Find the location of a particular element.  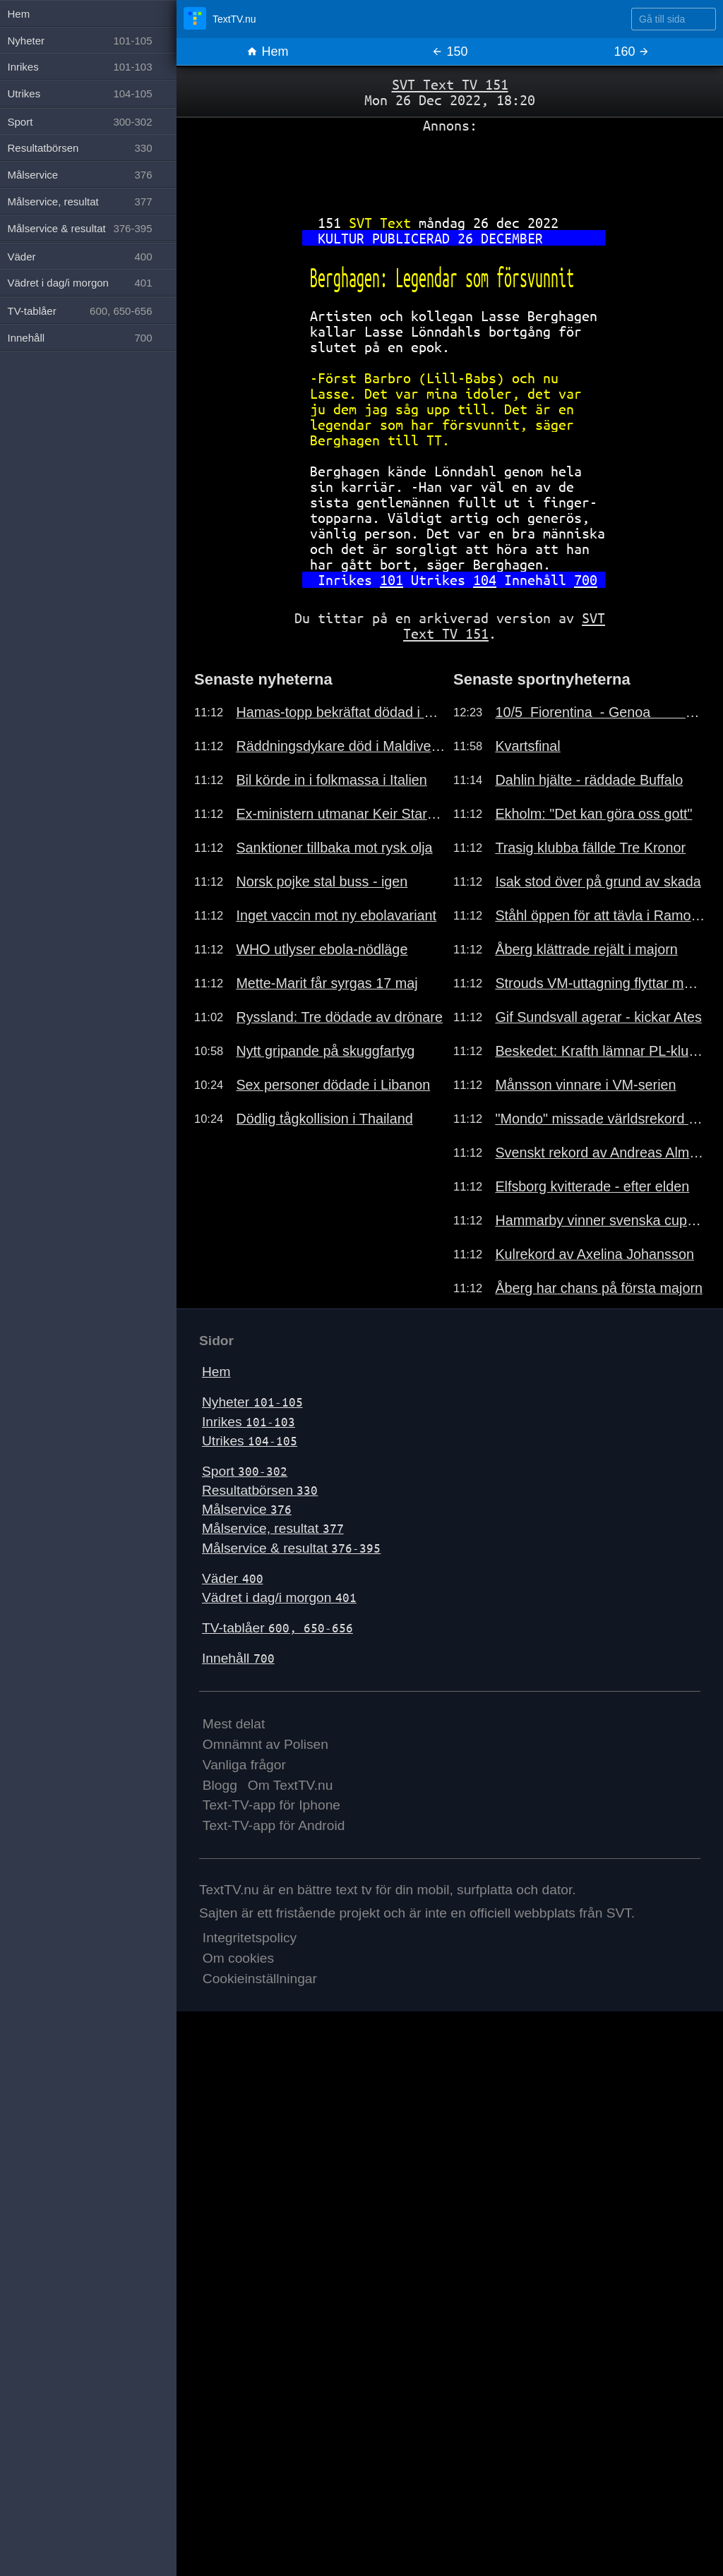

Text-TV-app för Iphone is located at coordinates (271, 1805).